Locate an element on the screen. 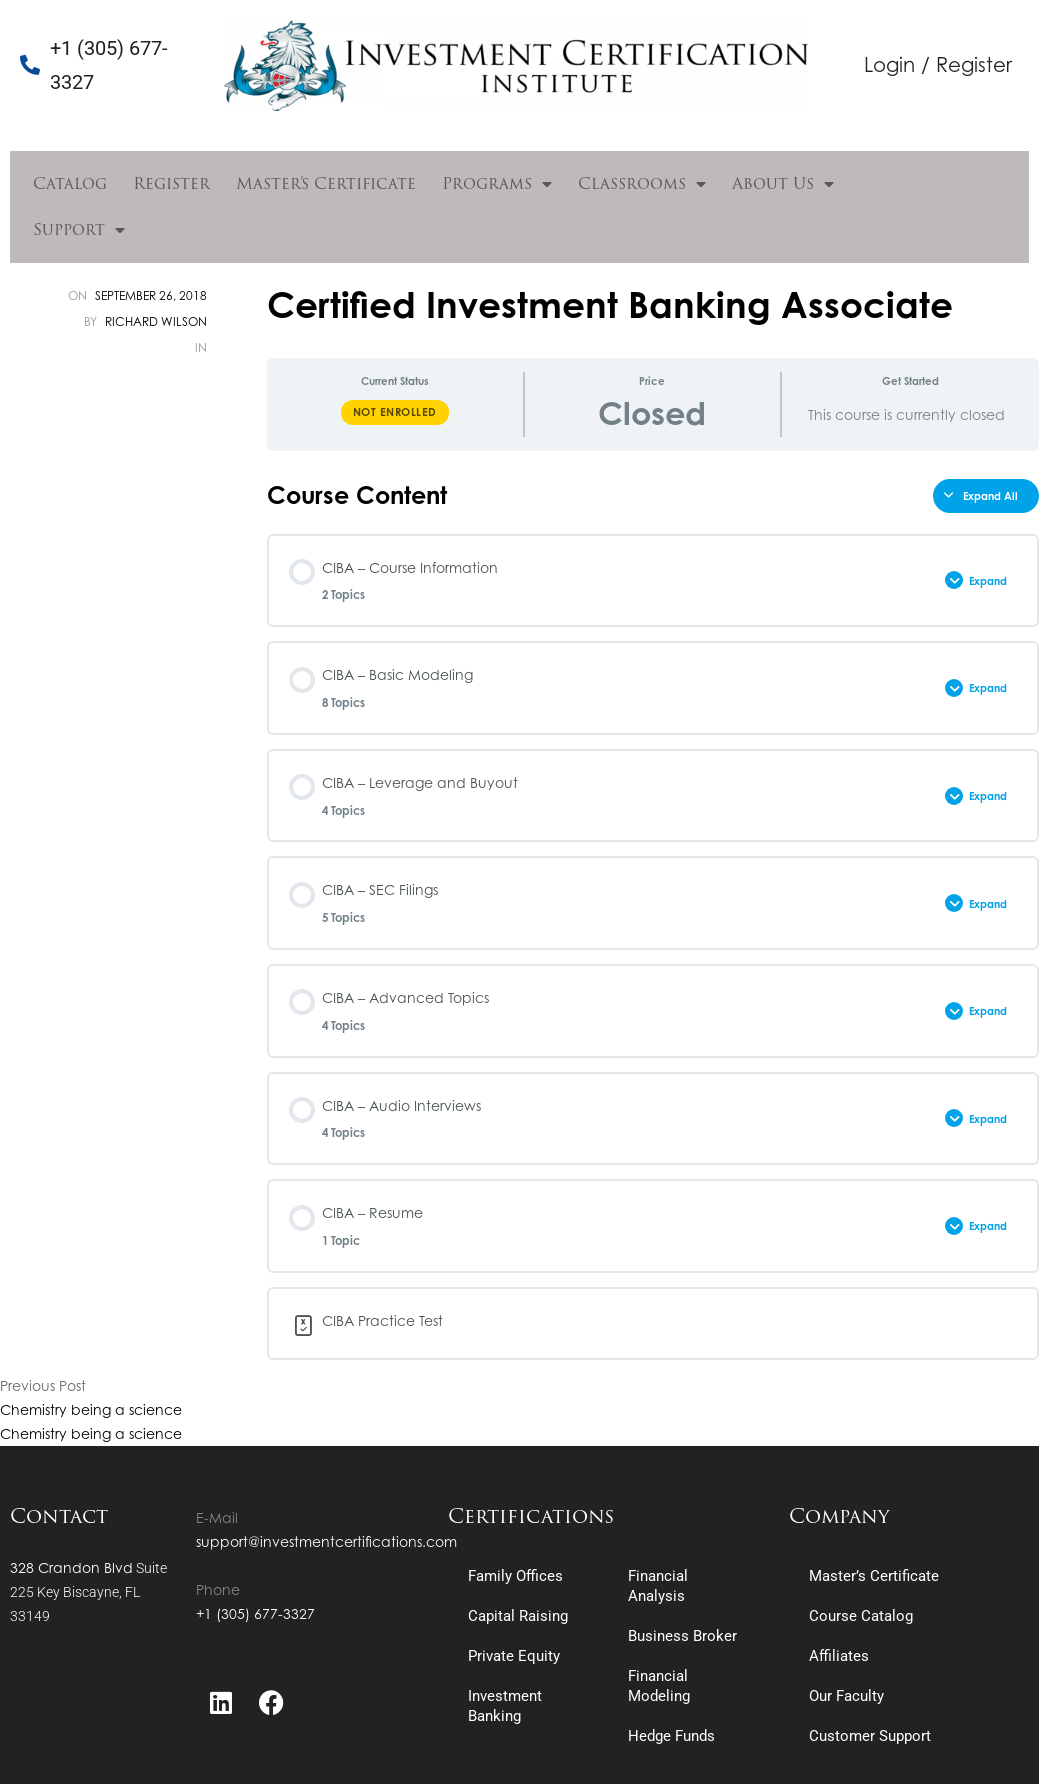  Investment Banking is located at coordinates (505, 1706).